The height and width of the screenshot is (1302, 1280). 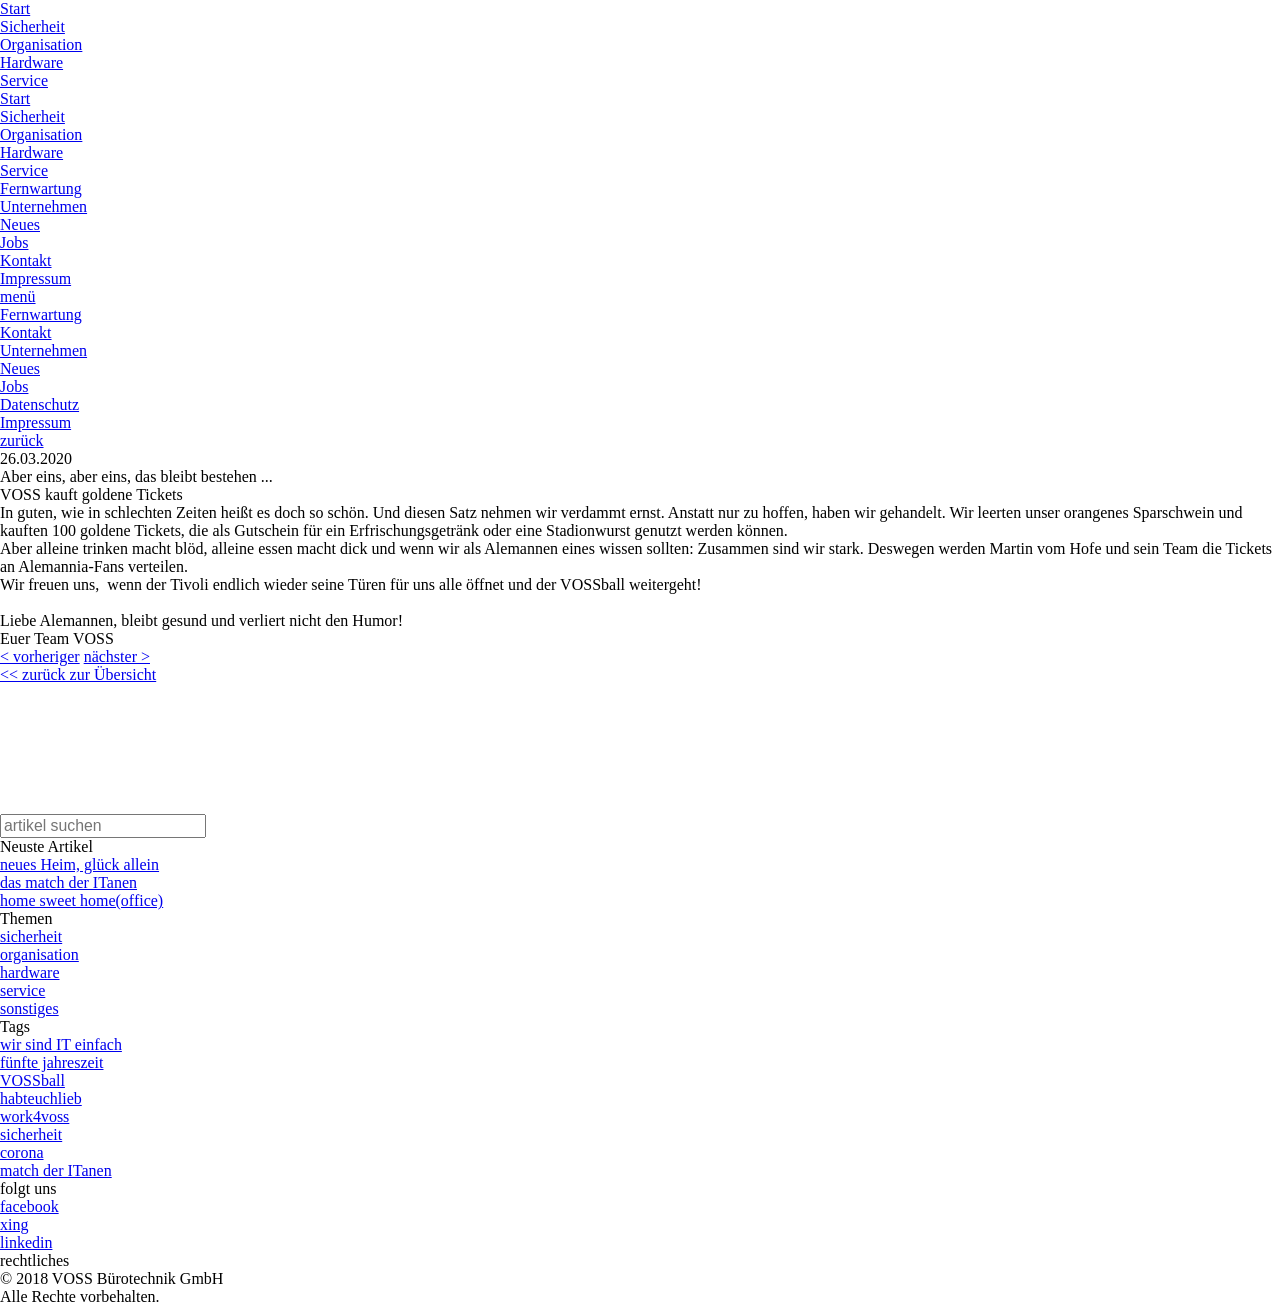 I want to click on nächster >, so click(x=117, y=656).